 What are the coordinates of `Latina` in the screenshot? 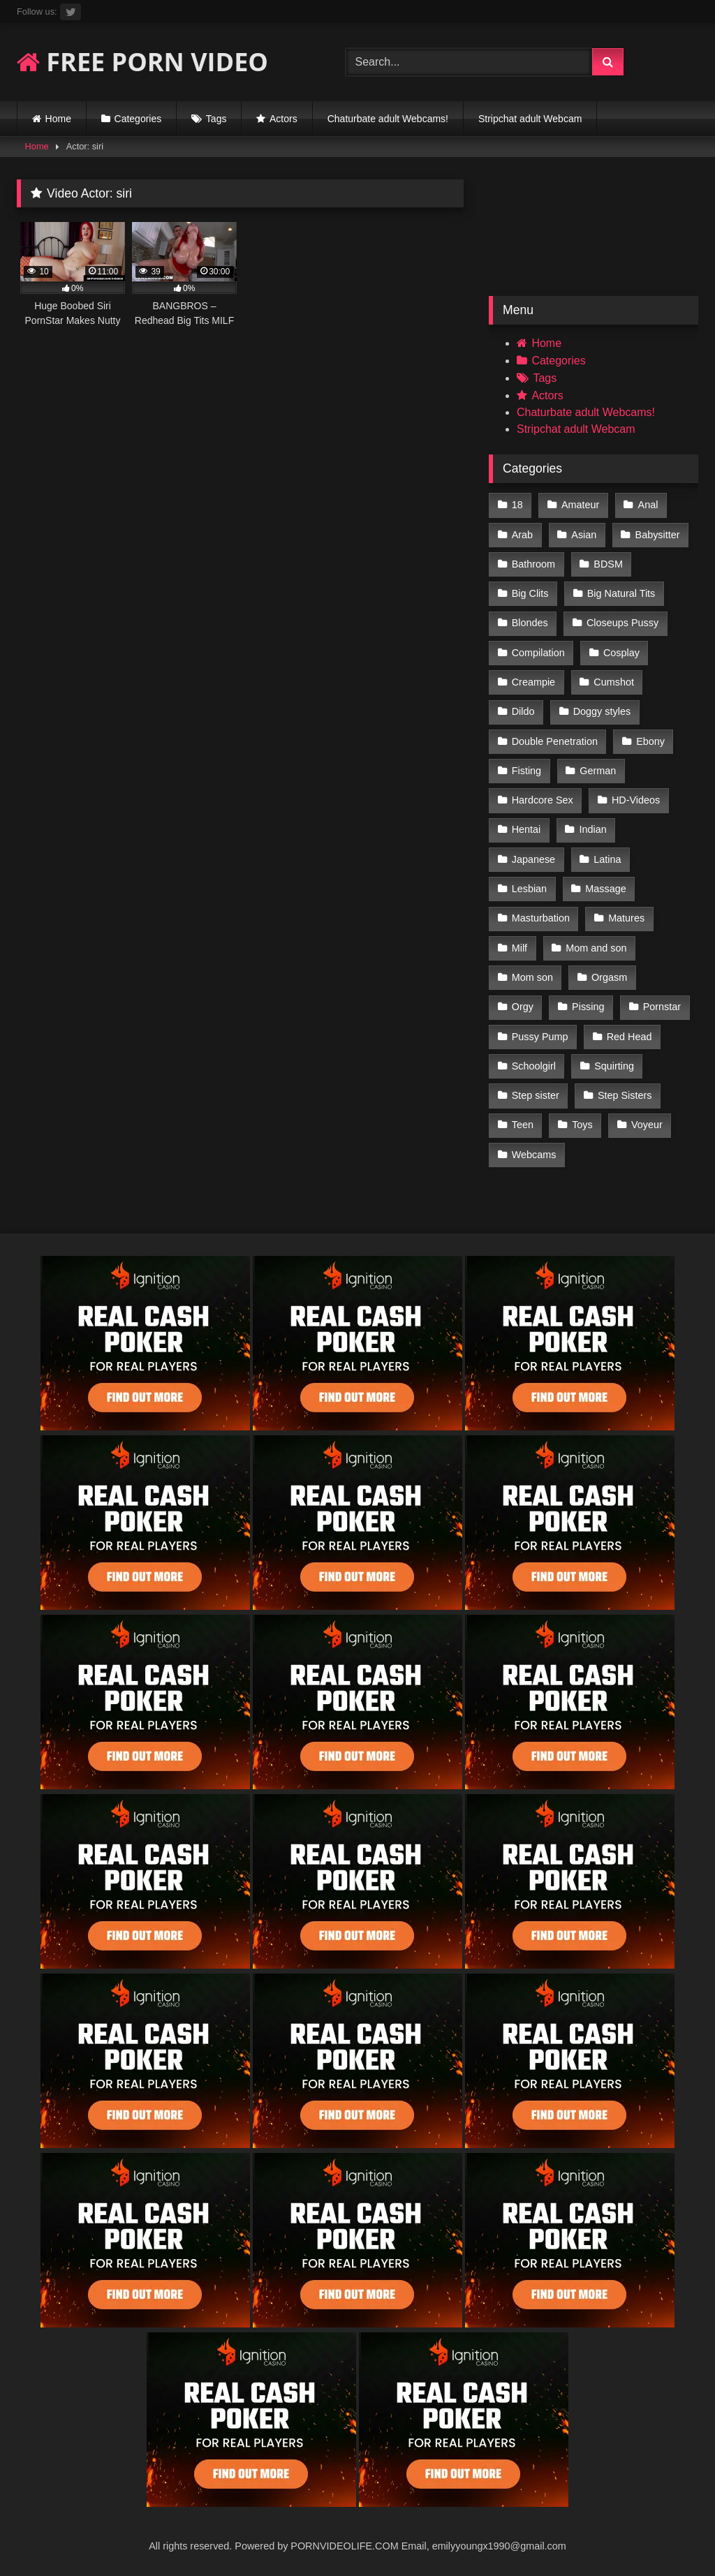 It's located at (607, 859).